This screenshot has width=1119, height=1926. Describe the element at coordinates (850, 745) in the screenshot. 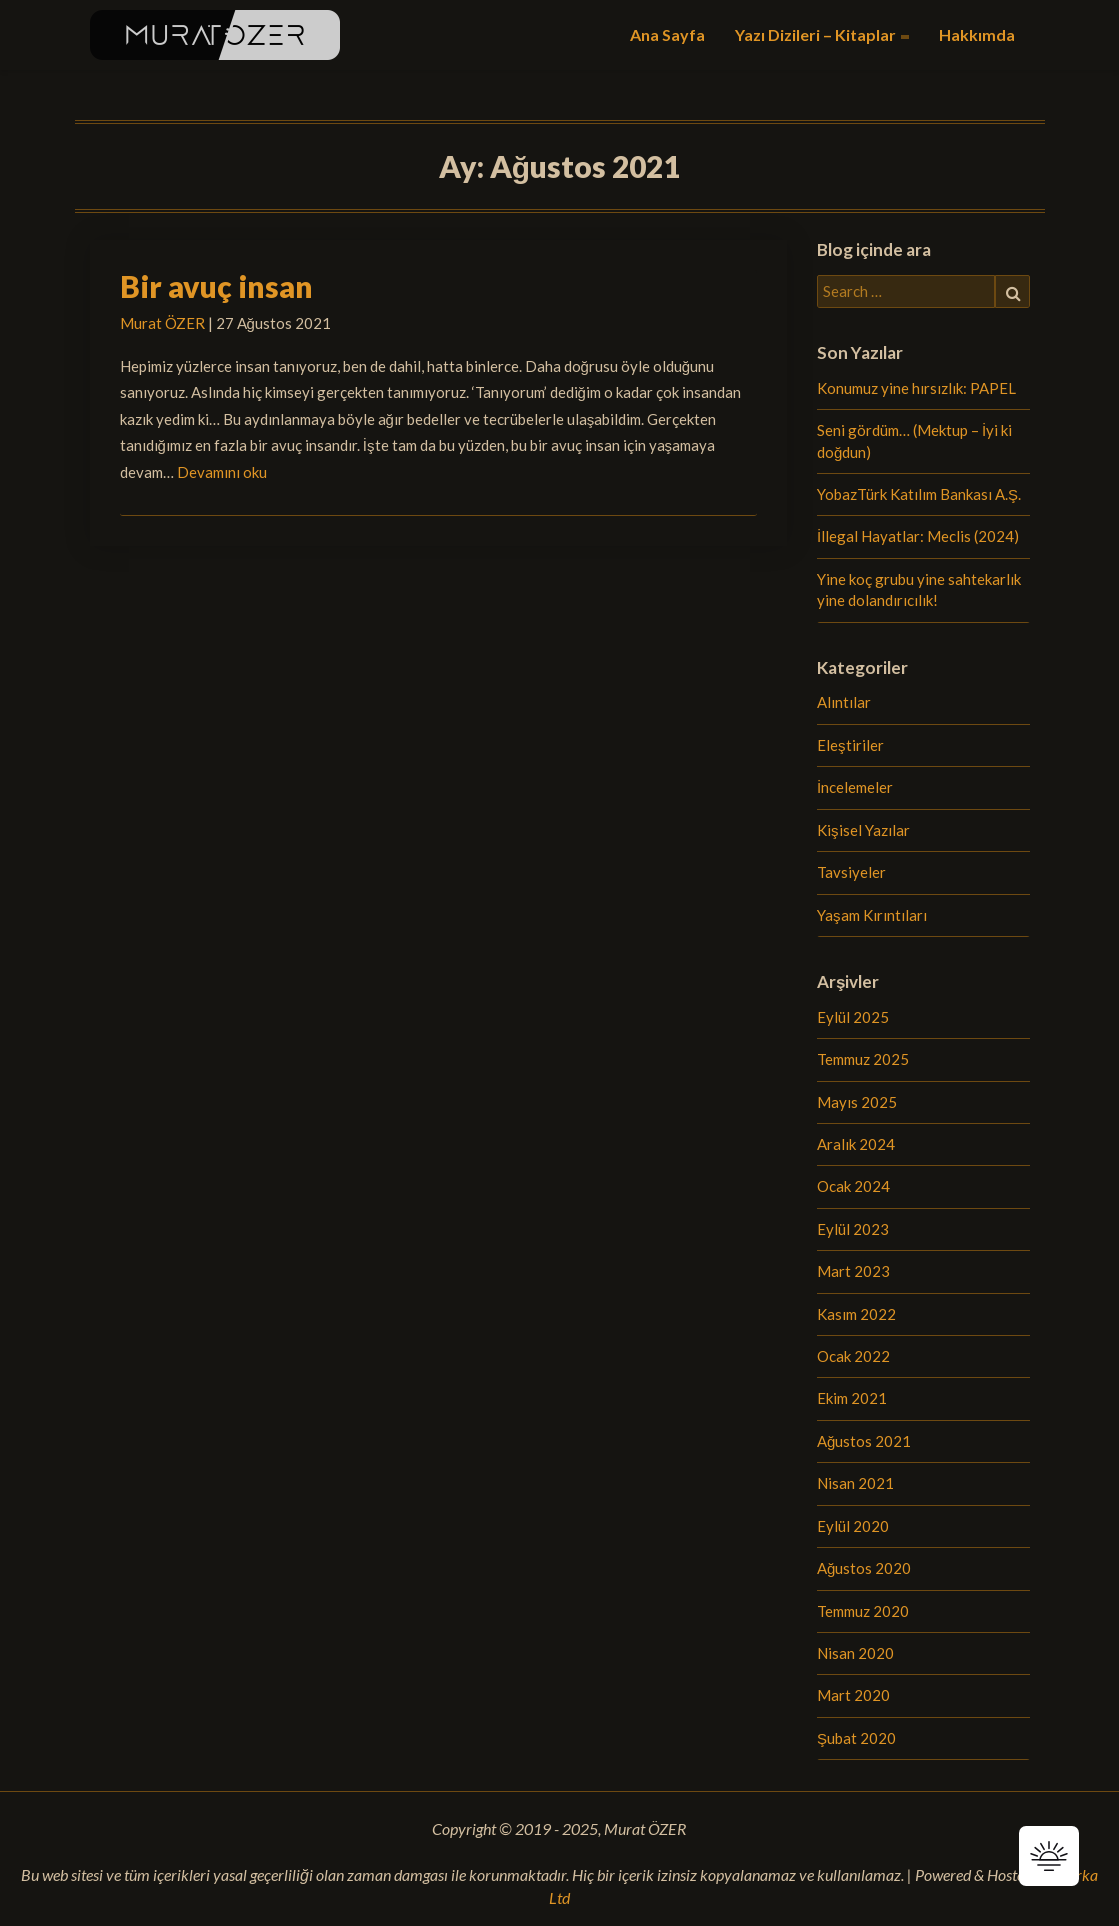

I see `Eleştiriler` at that location.